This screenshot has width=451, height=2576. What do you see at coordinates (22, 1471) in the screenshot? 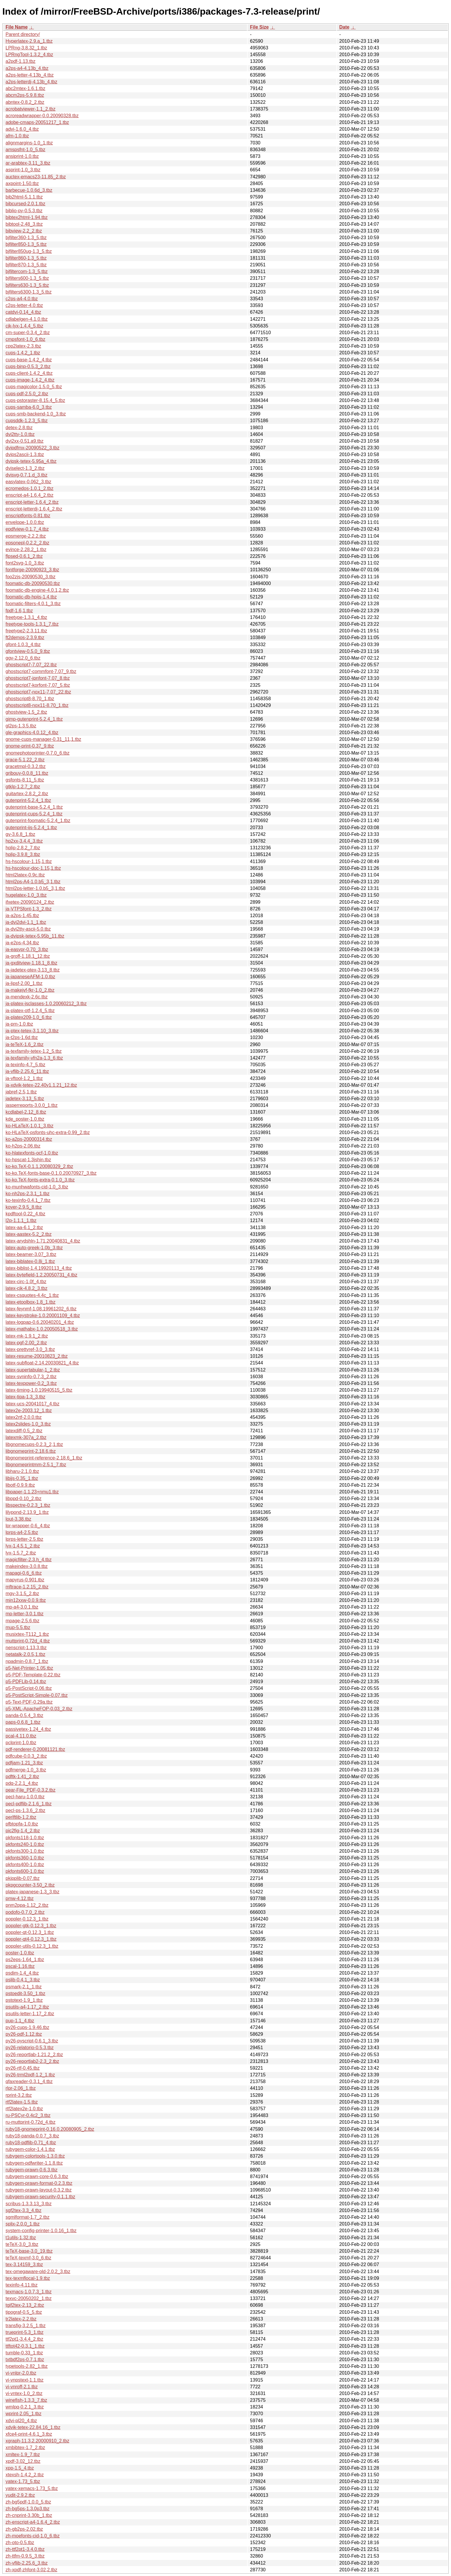
I see `libharu-2.1.0.tbz` at bounding box center [22, 1471].